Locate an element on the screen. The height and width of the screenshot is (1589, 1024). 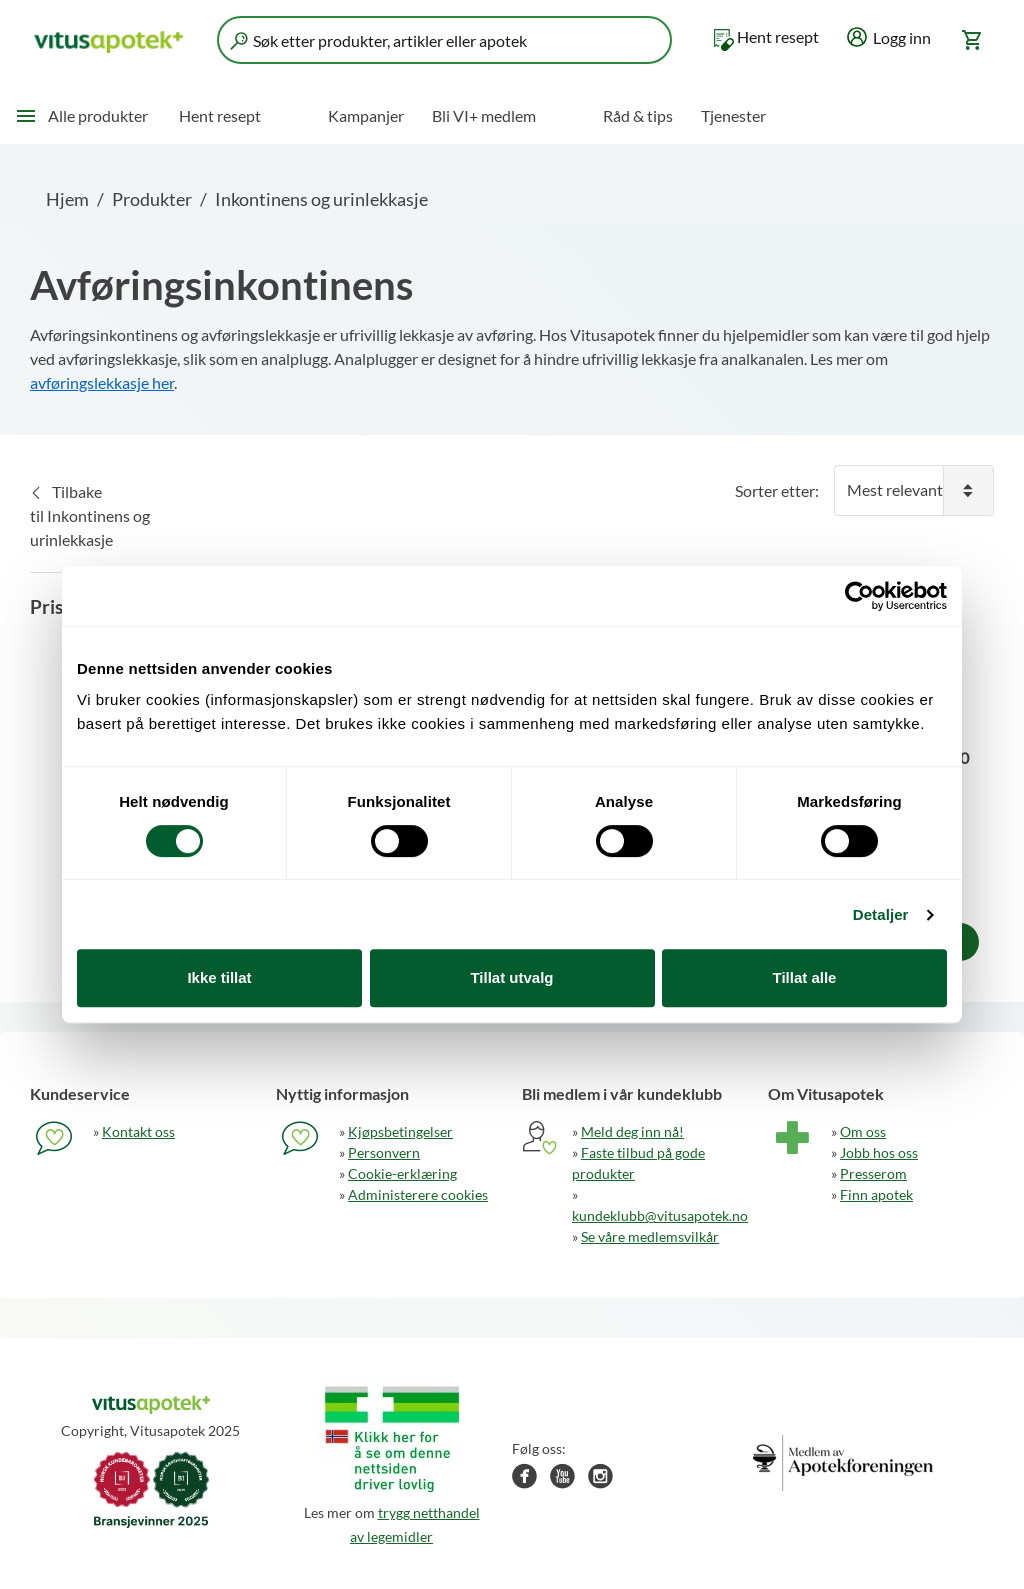
Administerere cookies is located at coordinates (418, 1194).